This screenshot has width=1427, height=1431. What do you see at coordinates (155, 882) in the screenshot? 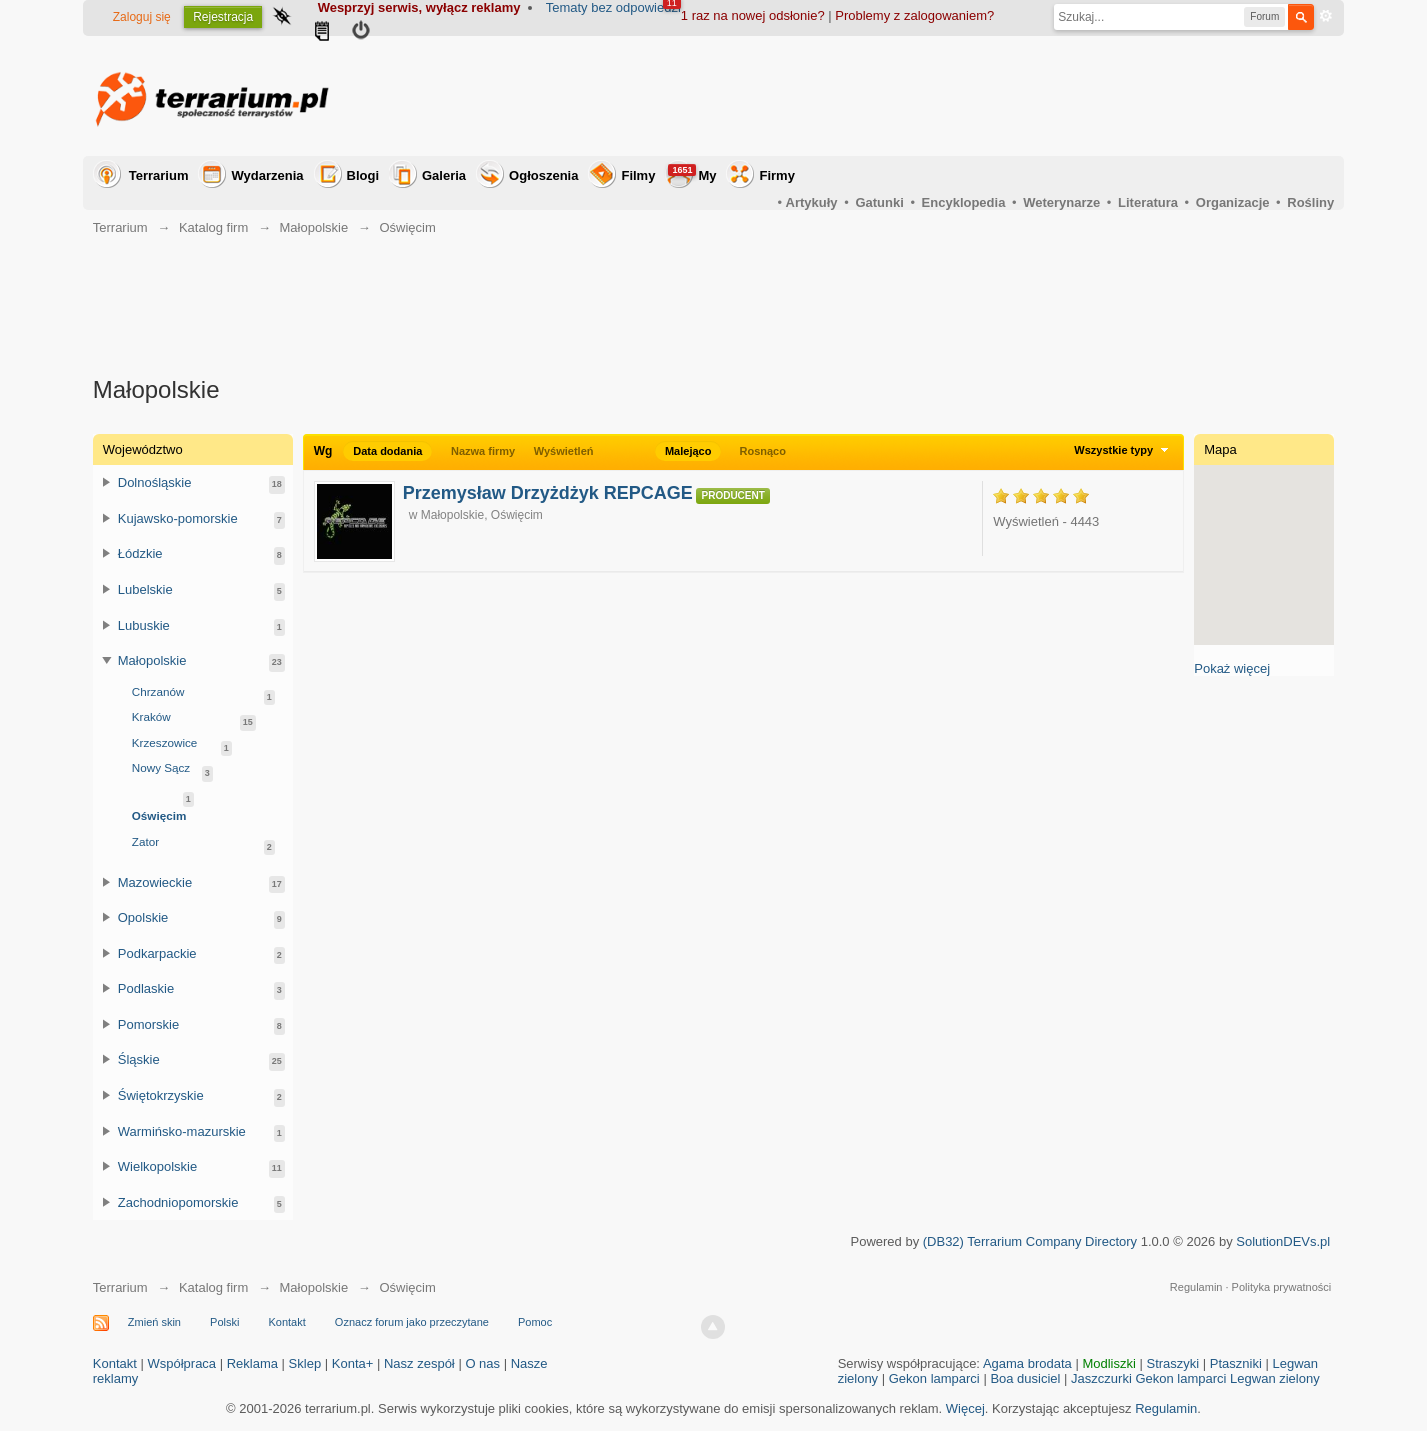
I see `Mazowieckie` at bounding box center [155, 882].